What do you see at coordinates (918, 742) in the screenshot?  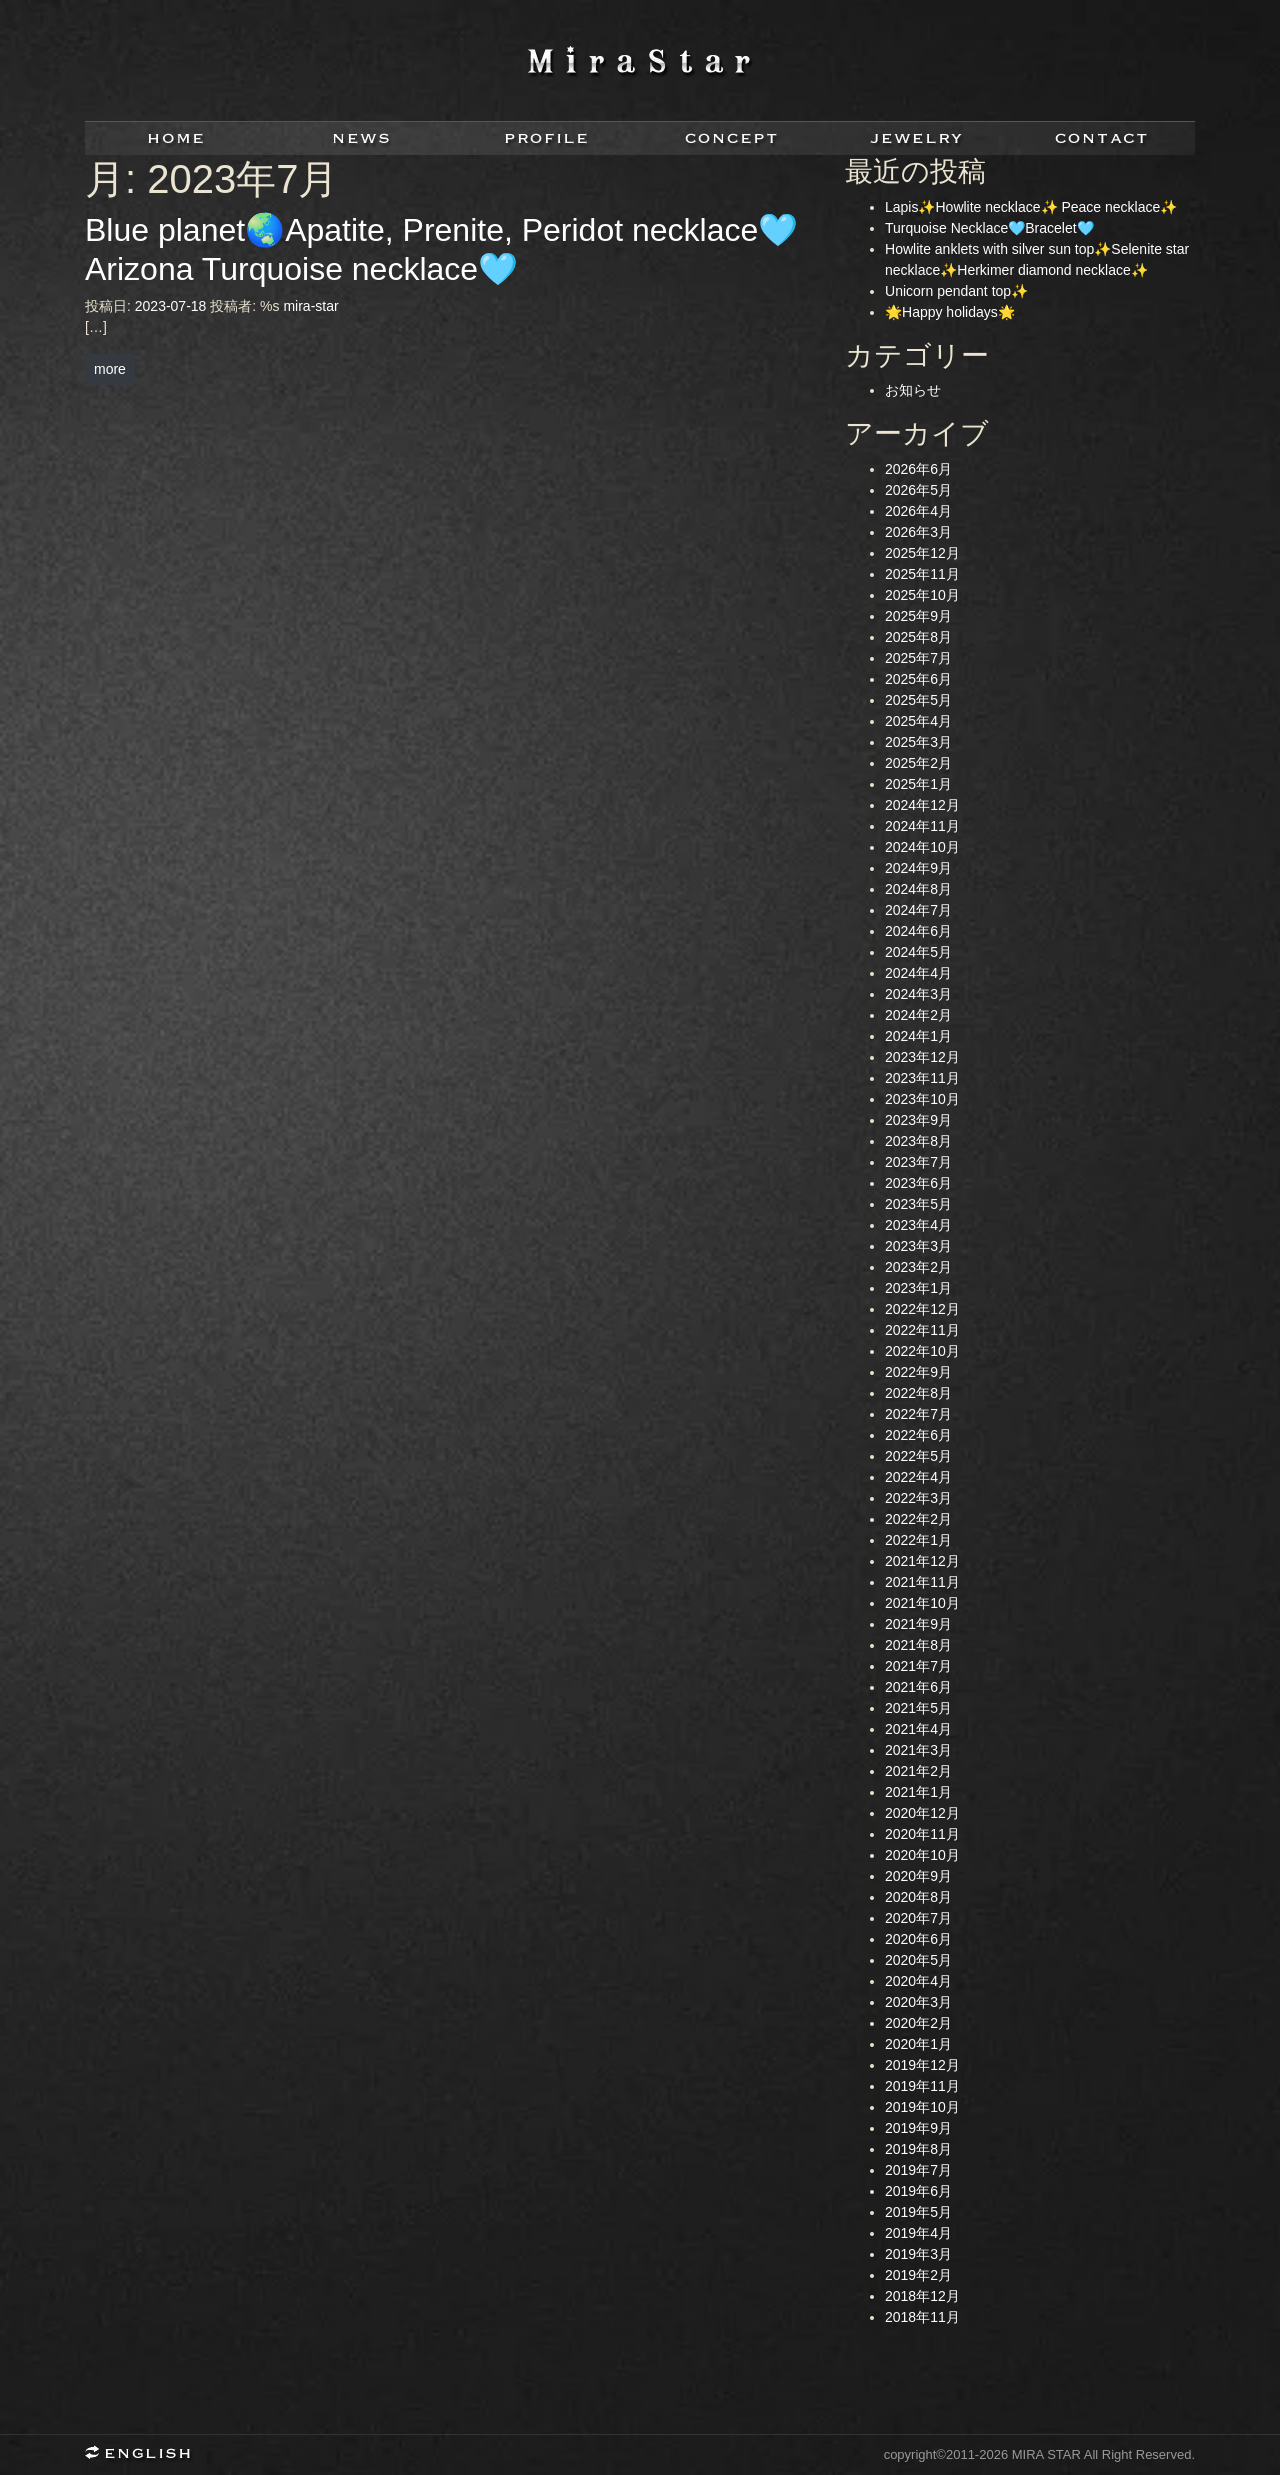 I see `2025年3月` at bounding box center [918, 742].